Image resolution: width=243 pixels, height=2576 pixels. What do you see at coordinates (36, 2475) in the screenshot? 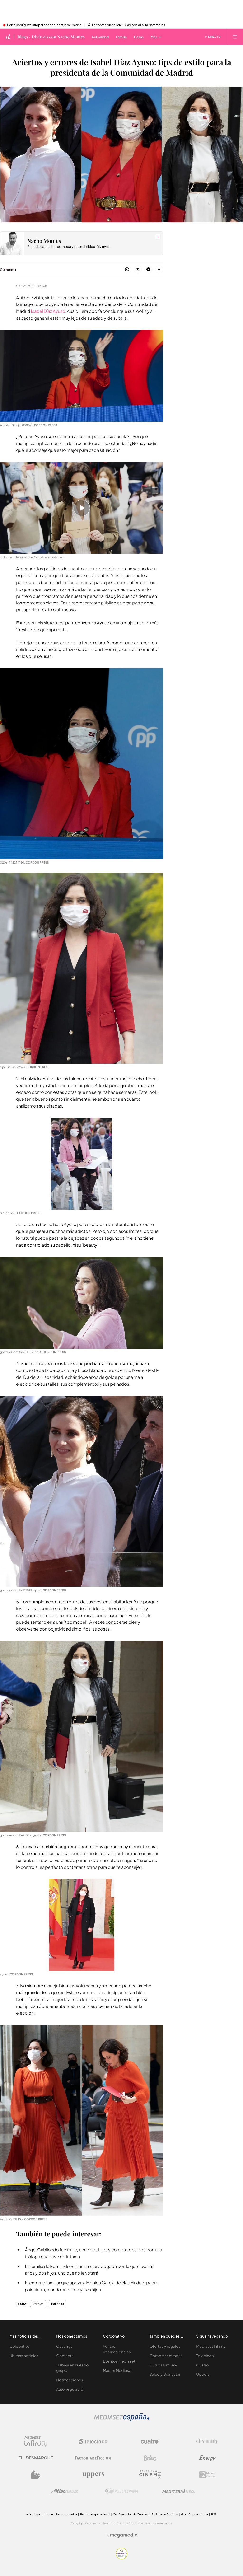
I see `[Logo BeMad]` at bounding box center [36, 2475].